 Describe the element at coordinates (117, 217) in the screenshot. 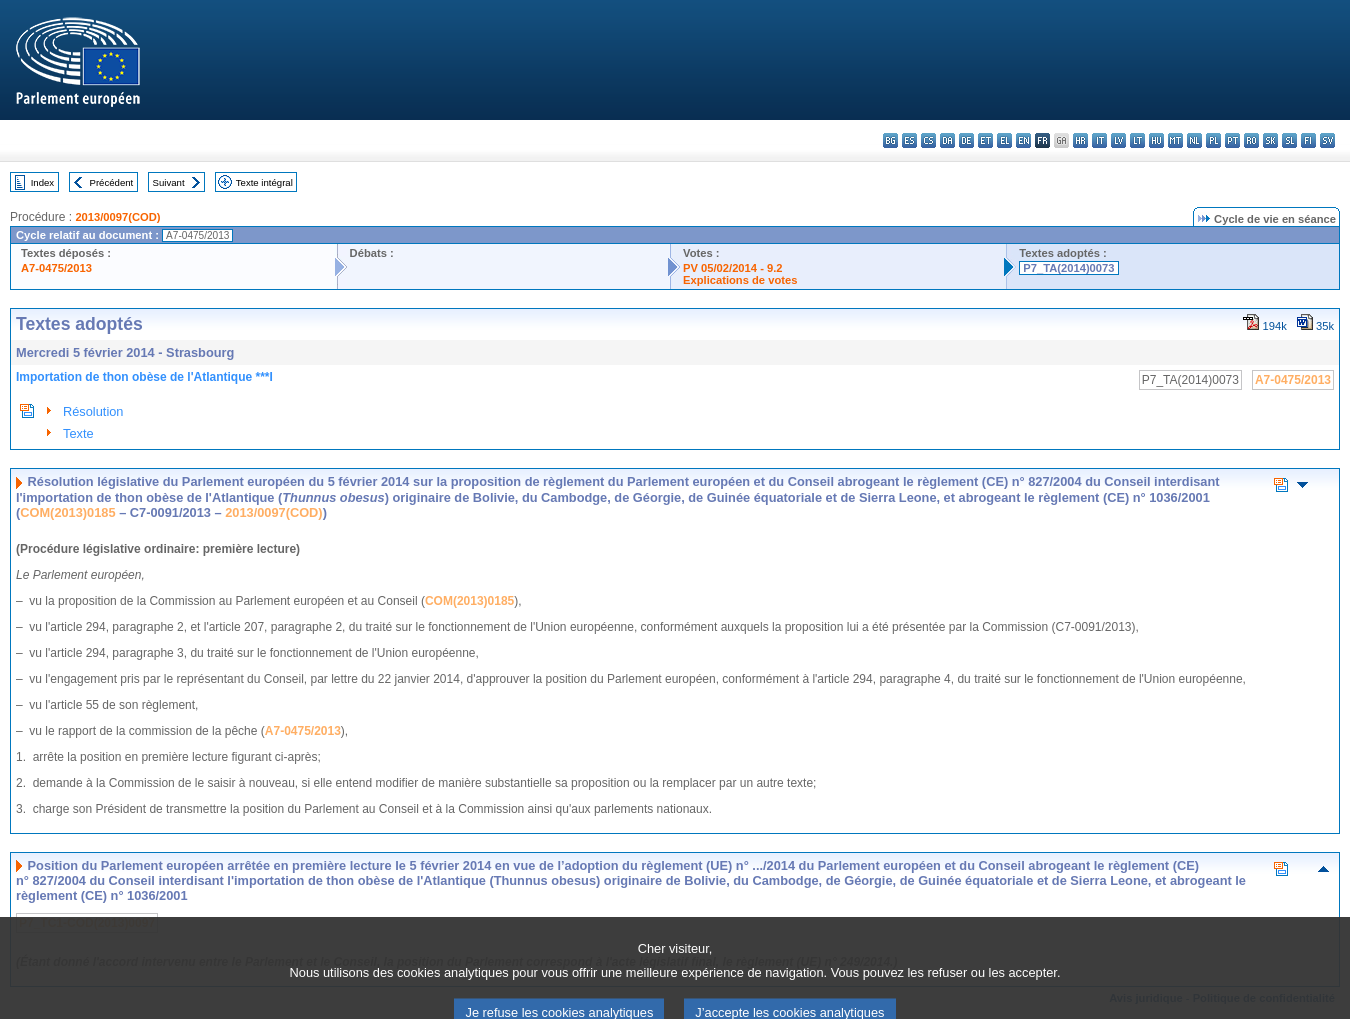

I see `2013/0097(COD)` at that location.